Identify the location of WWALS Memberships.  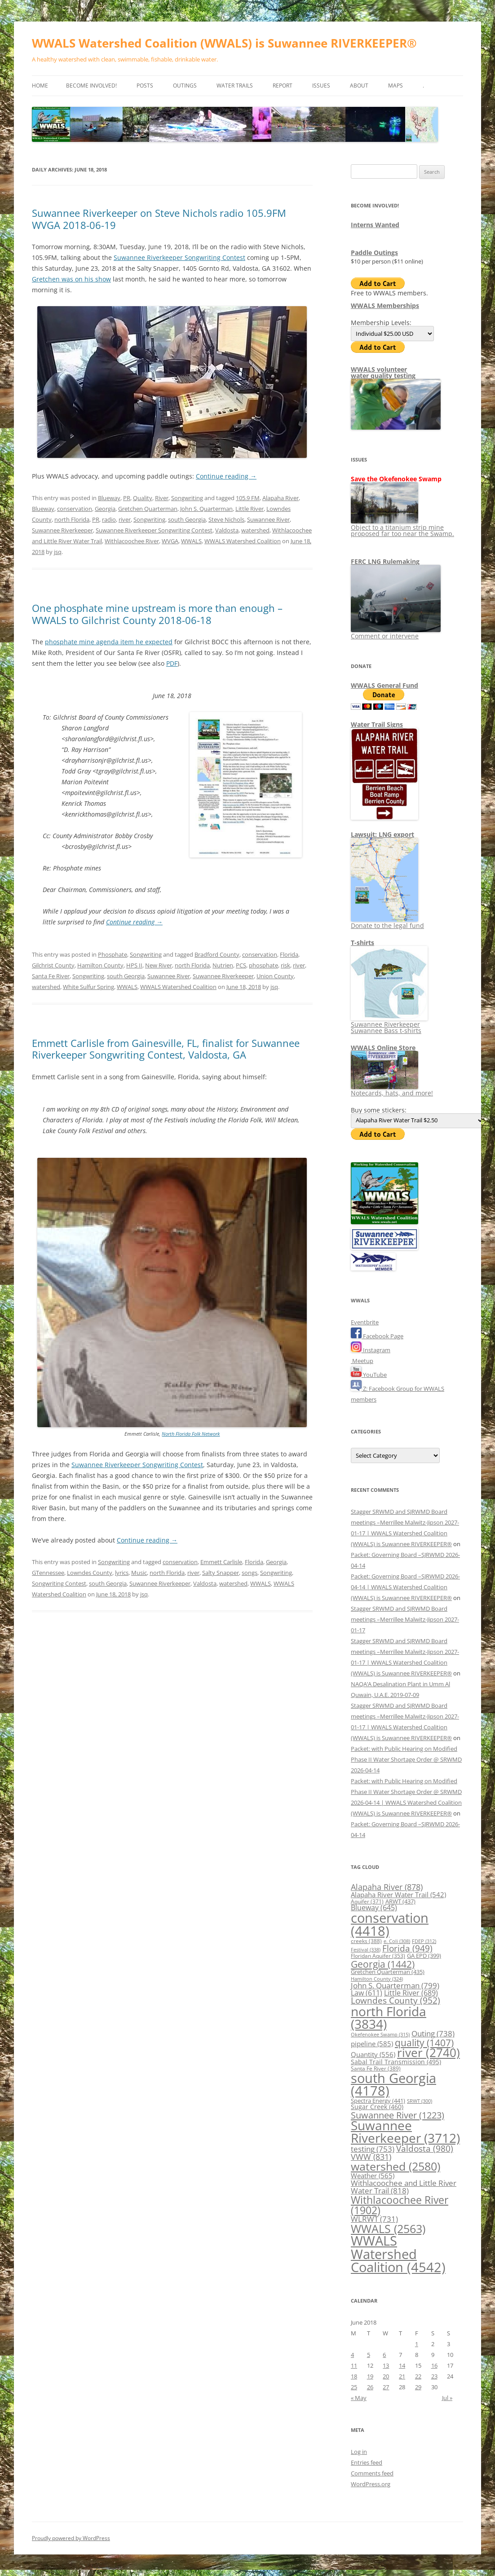
(385, 305).